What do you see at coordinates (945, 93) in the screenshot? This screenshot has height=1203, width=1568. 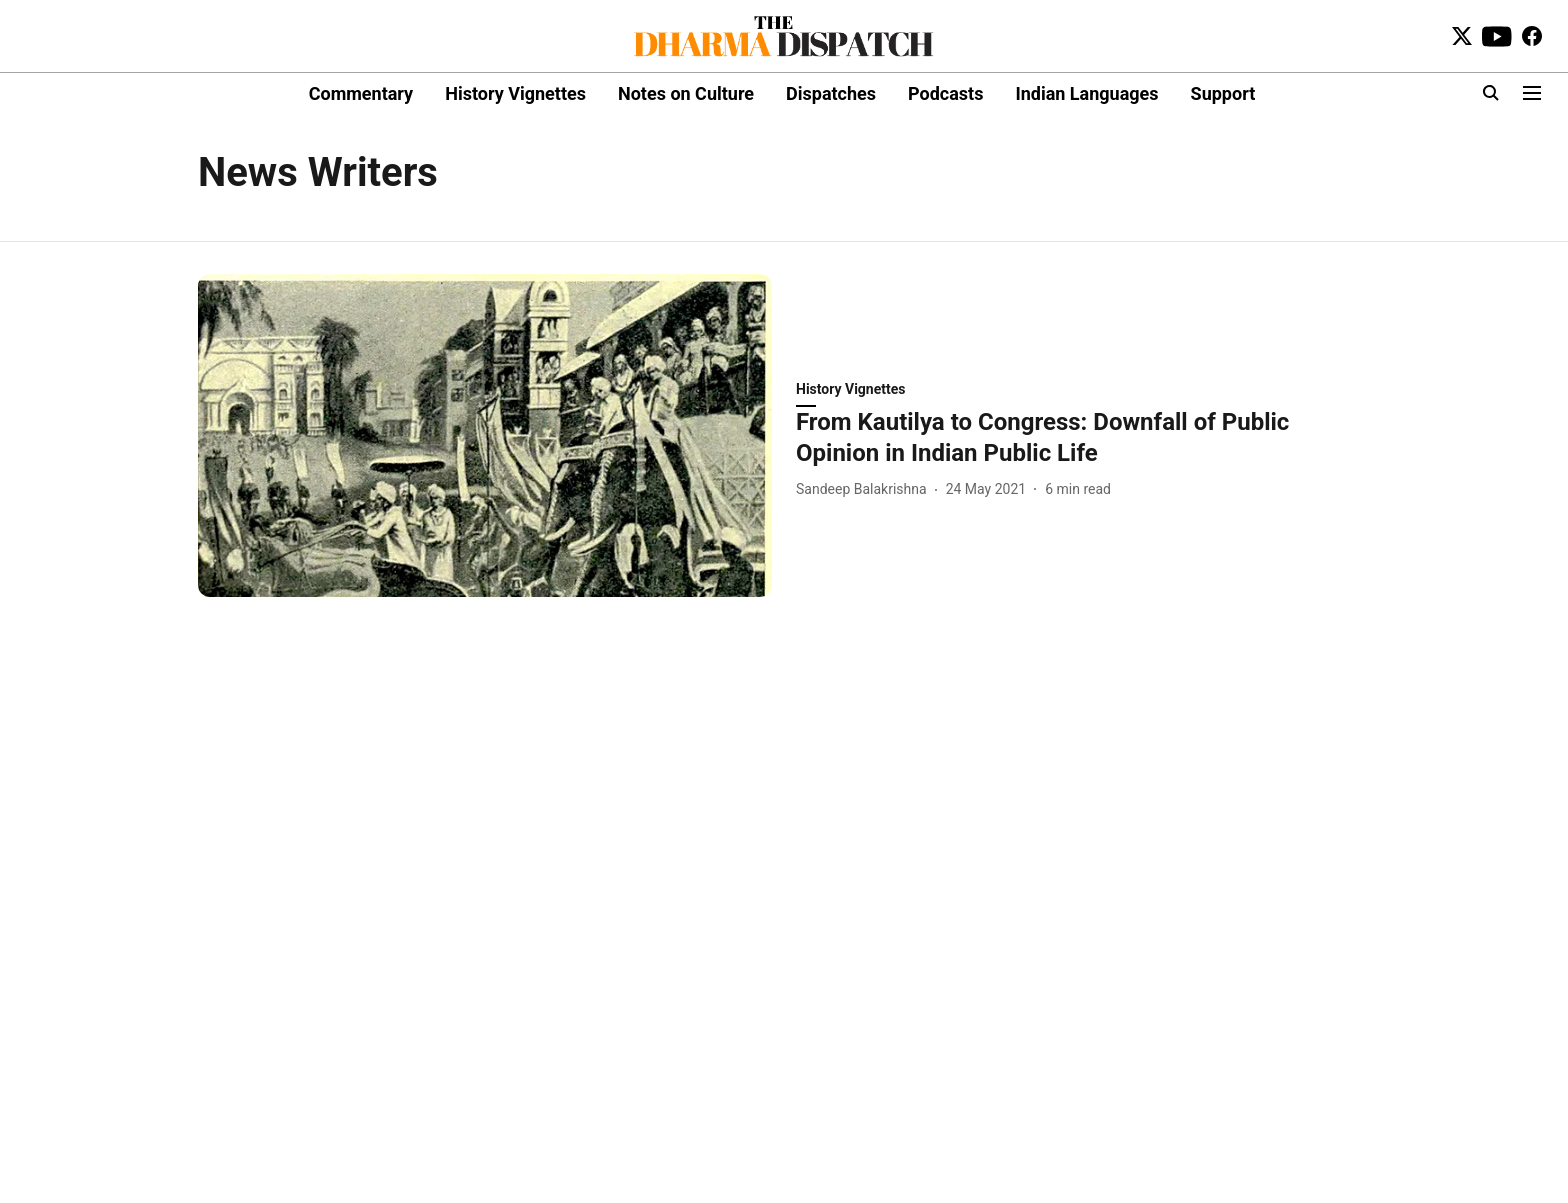 I see `Podcasts` at bounding box center [945, 93].